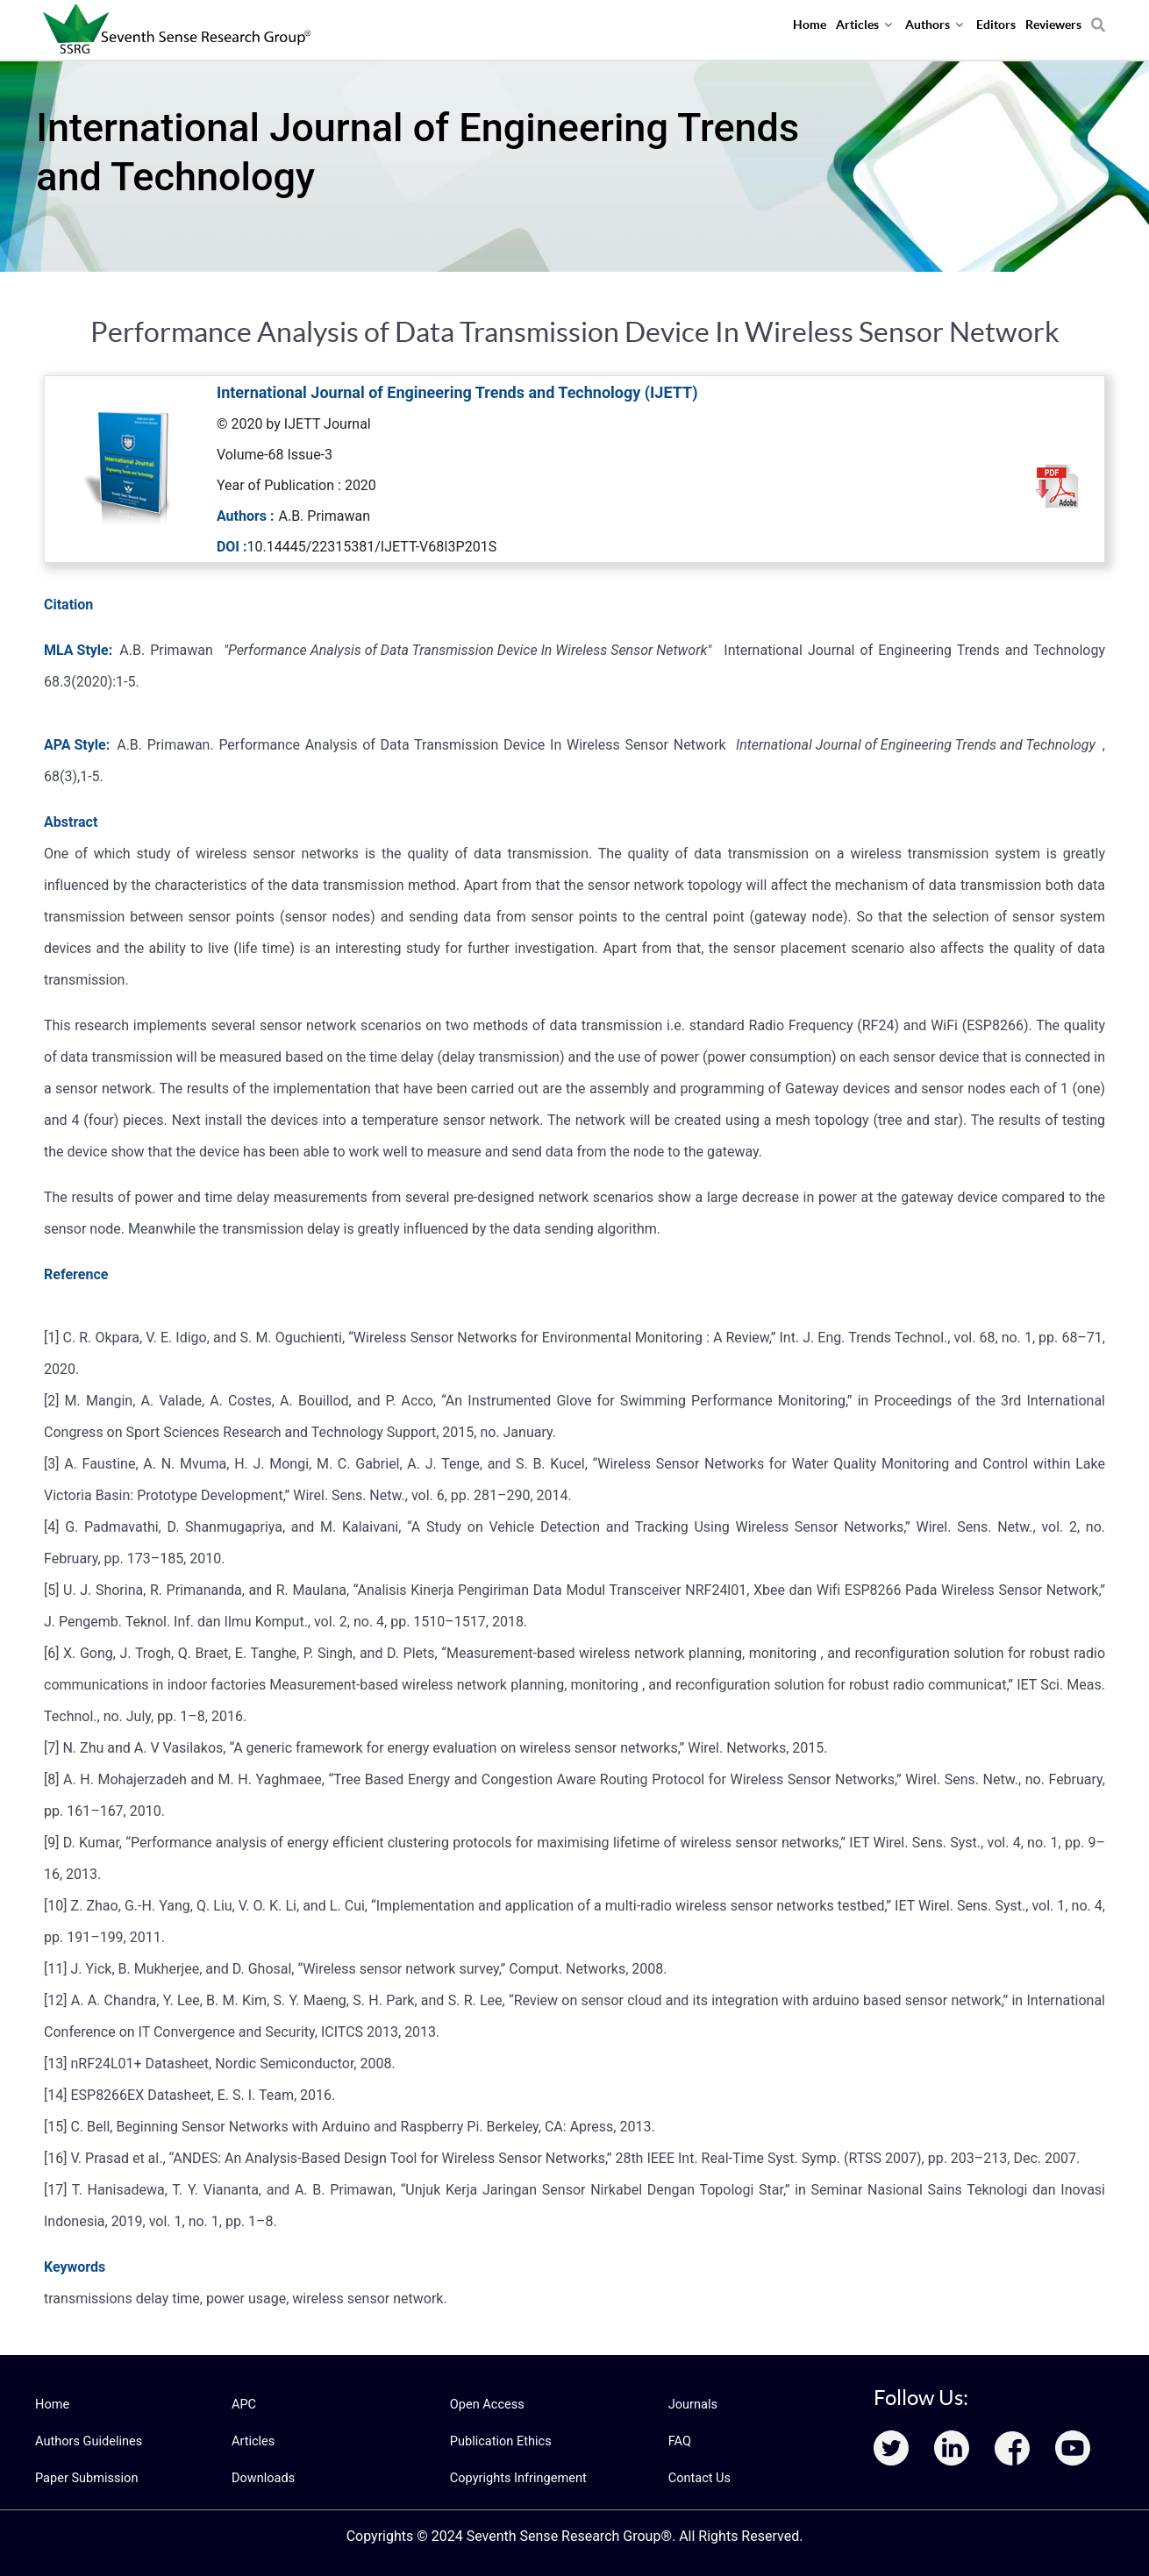  I want to click on Articles, so click(253, 2441).